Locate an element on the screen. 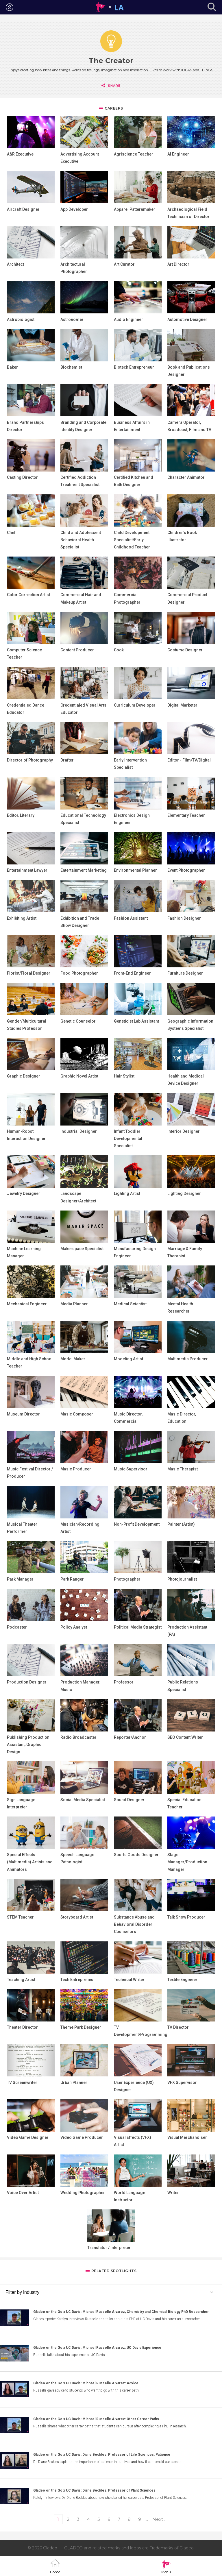 Image resolution: width=222 pixels, height=2576 pixels. Genetic Counselor is located at coordinates (78, 1021).